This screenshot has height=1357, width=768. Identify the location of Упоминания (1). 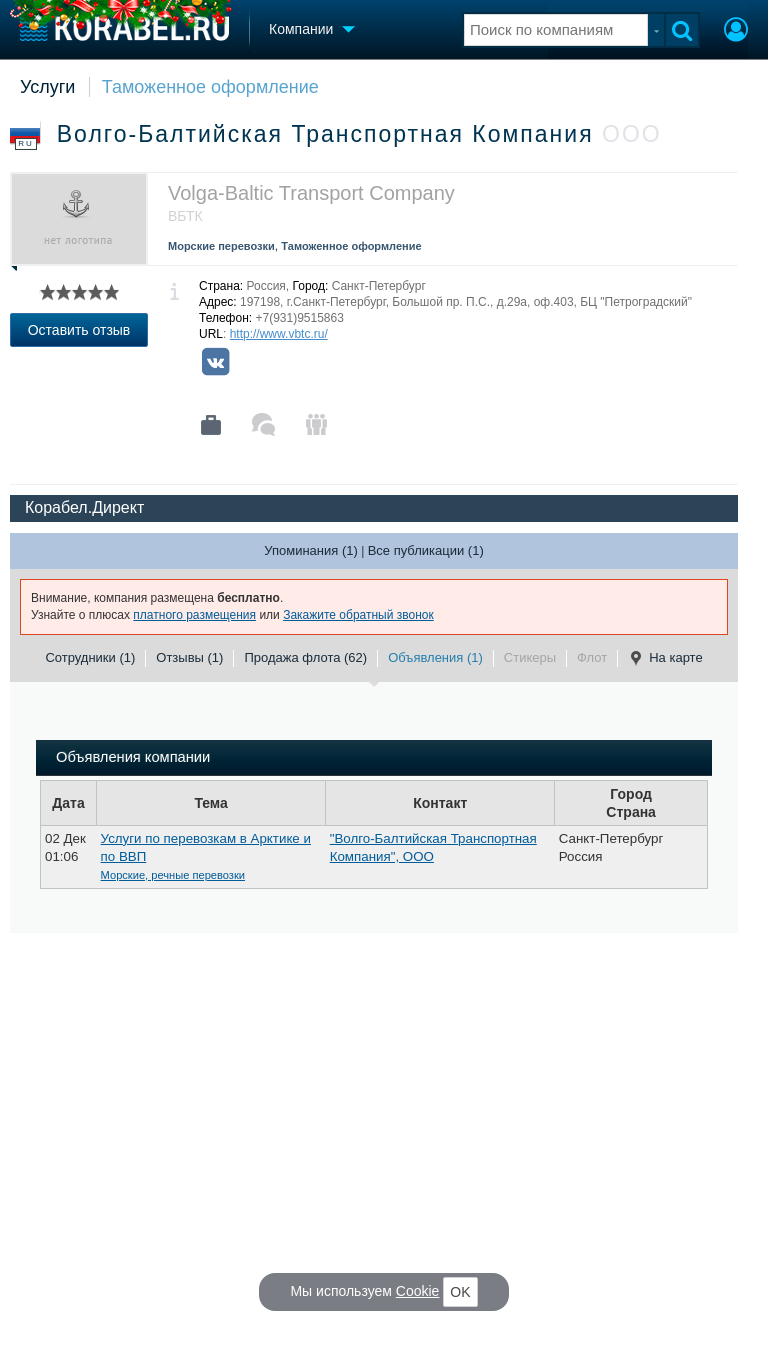
(311, 550).